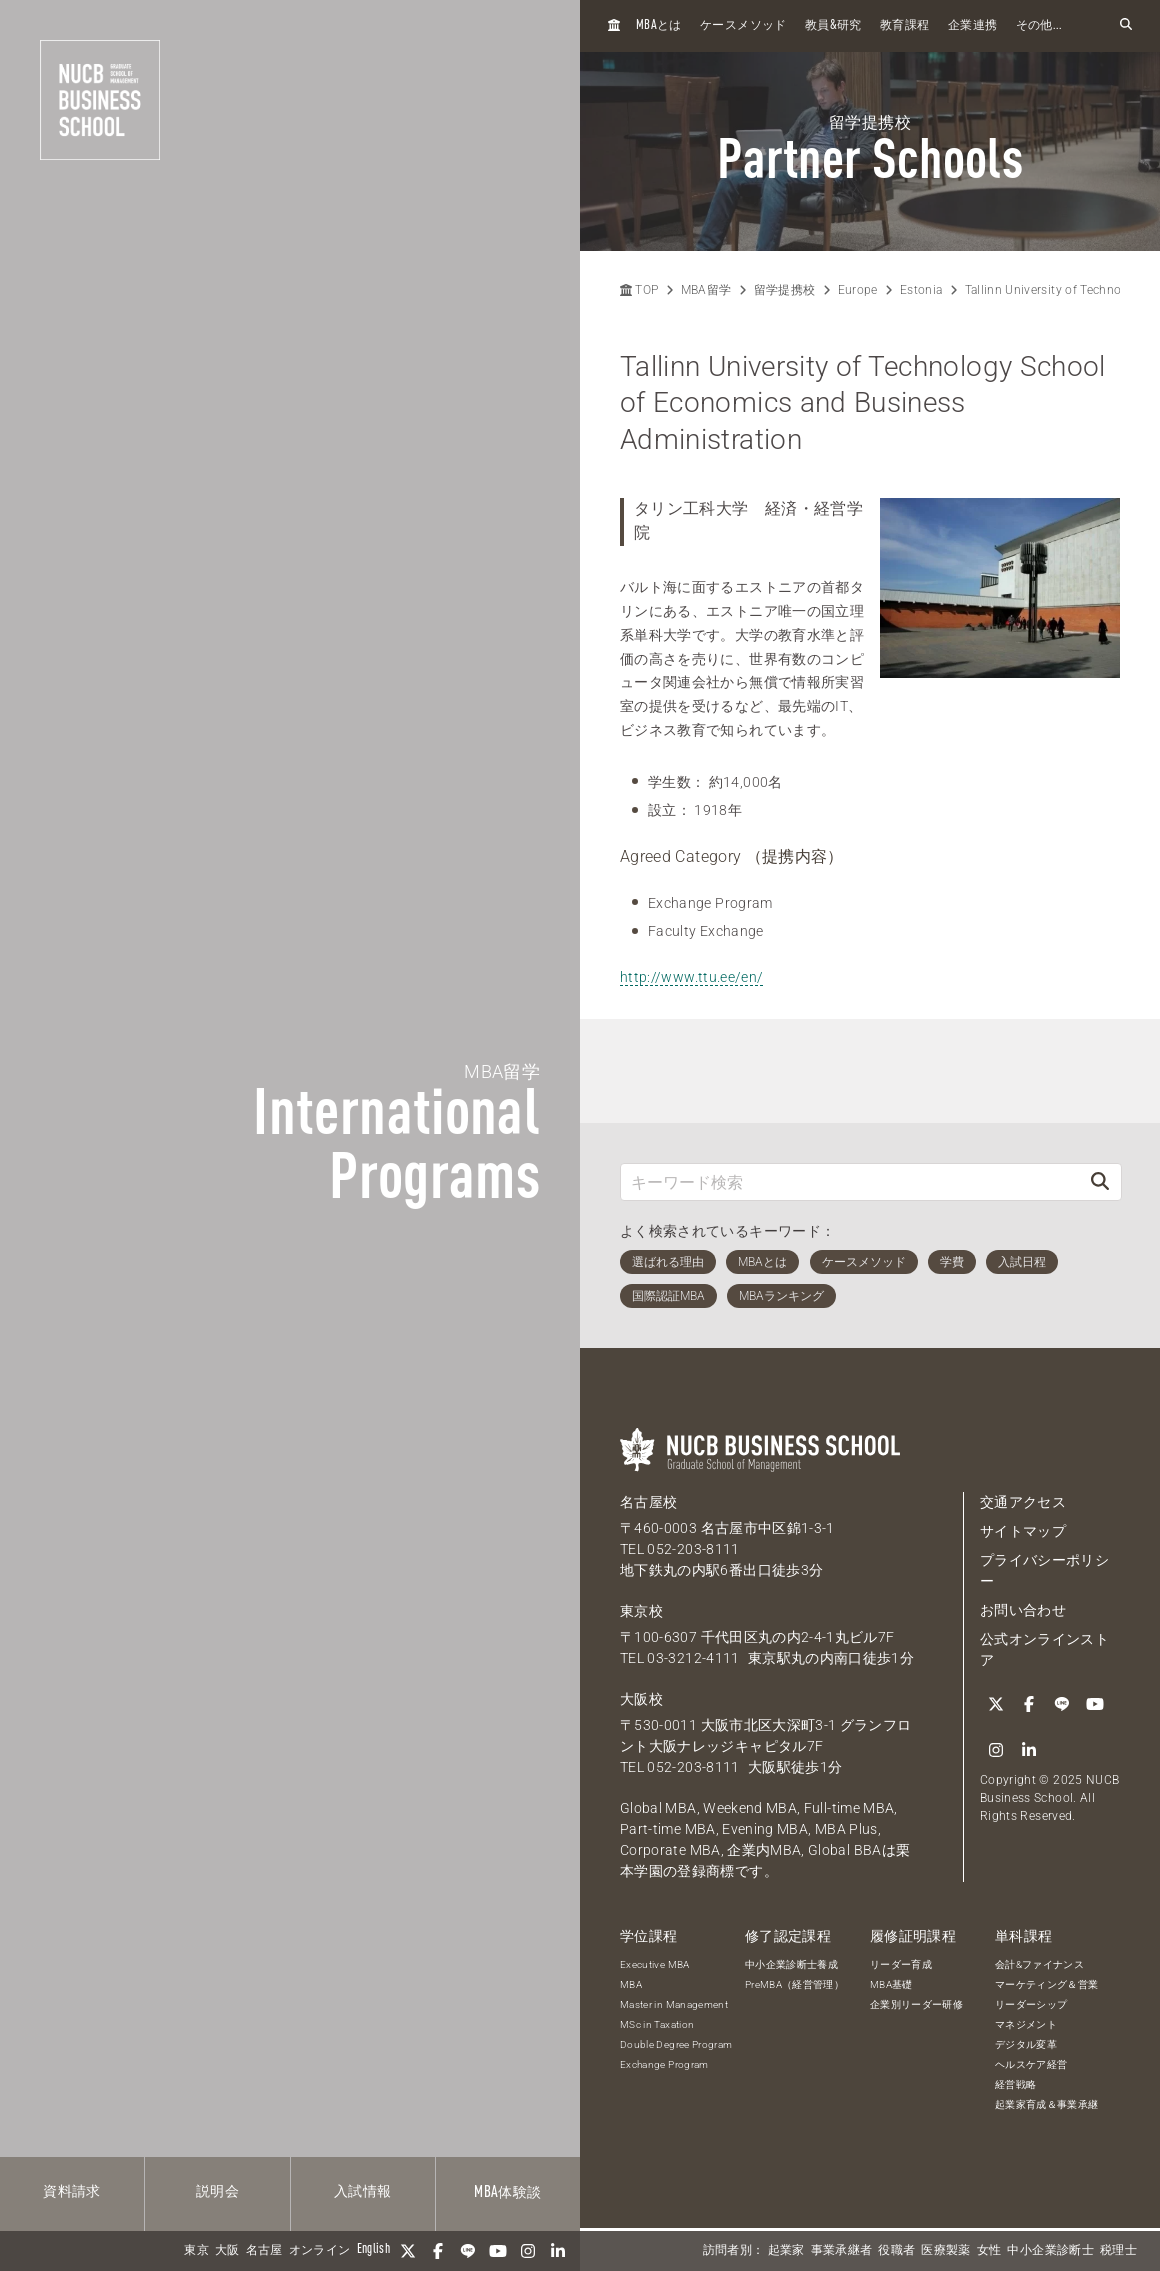  What do you see at coordinates (1047, 1984) in the screenshot?
I see `マーケティング＆営業` at bounding box center [1047, 1984].